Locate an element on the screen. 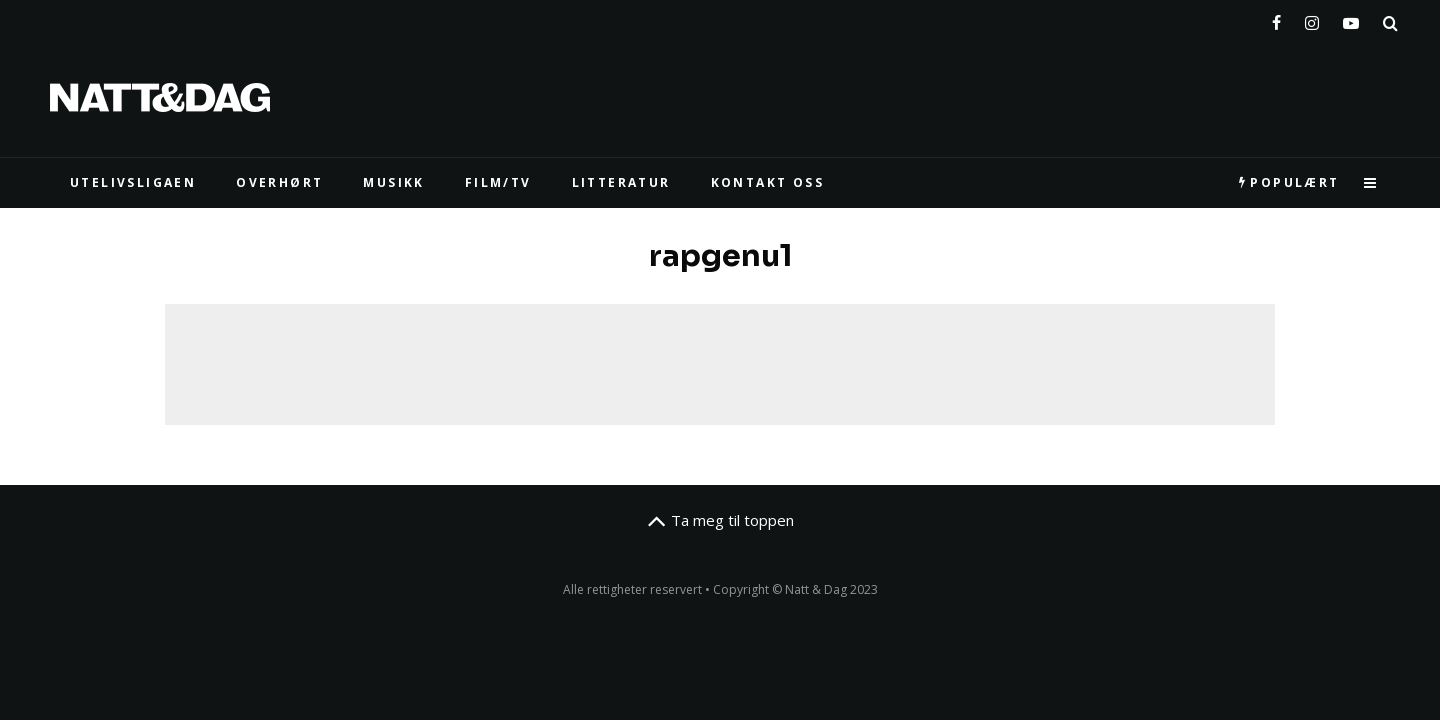  [Facebook] is located at coordinates (1276, 19).